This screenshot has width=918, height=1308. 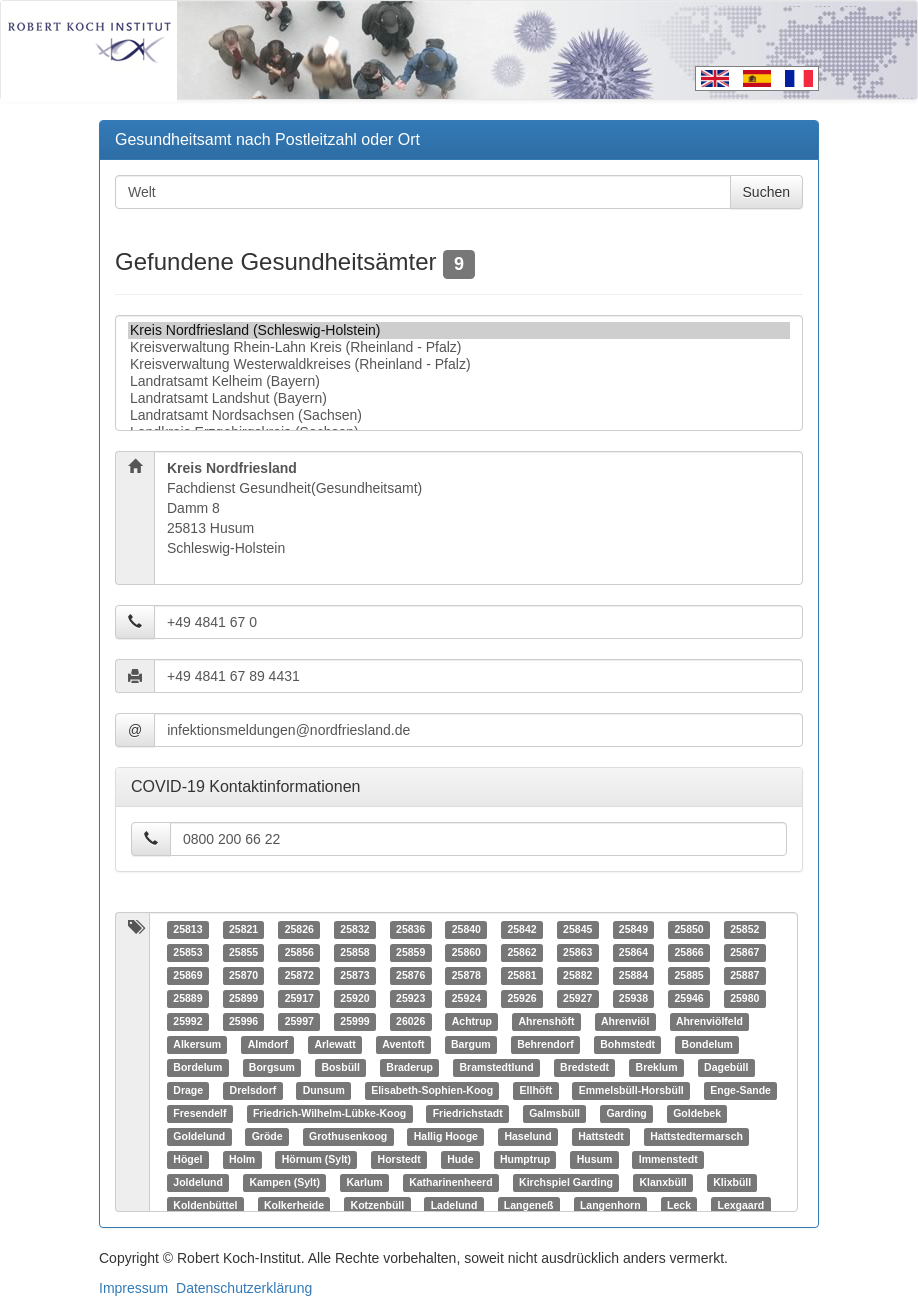 I want to click on Friedrich-Wilhelm-Lübke-Koog, so click(x=329, y=1114).